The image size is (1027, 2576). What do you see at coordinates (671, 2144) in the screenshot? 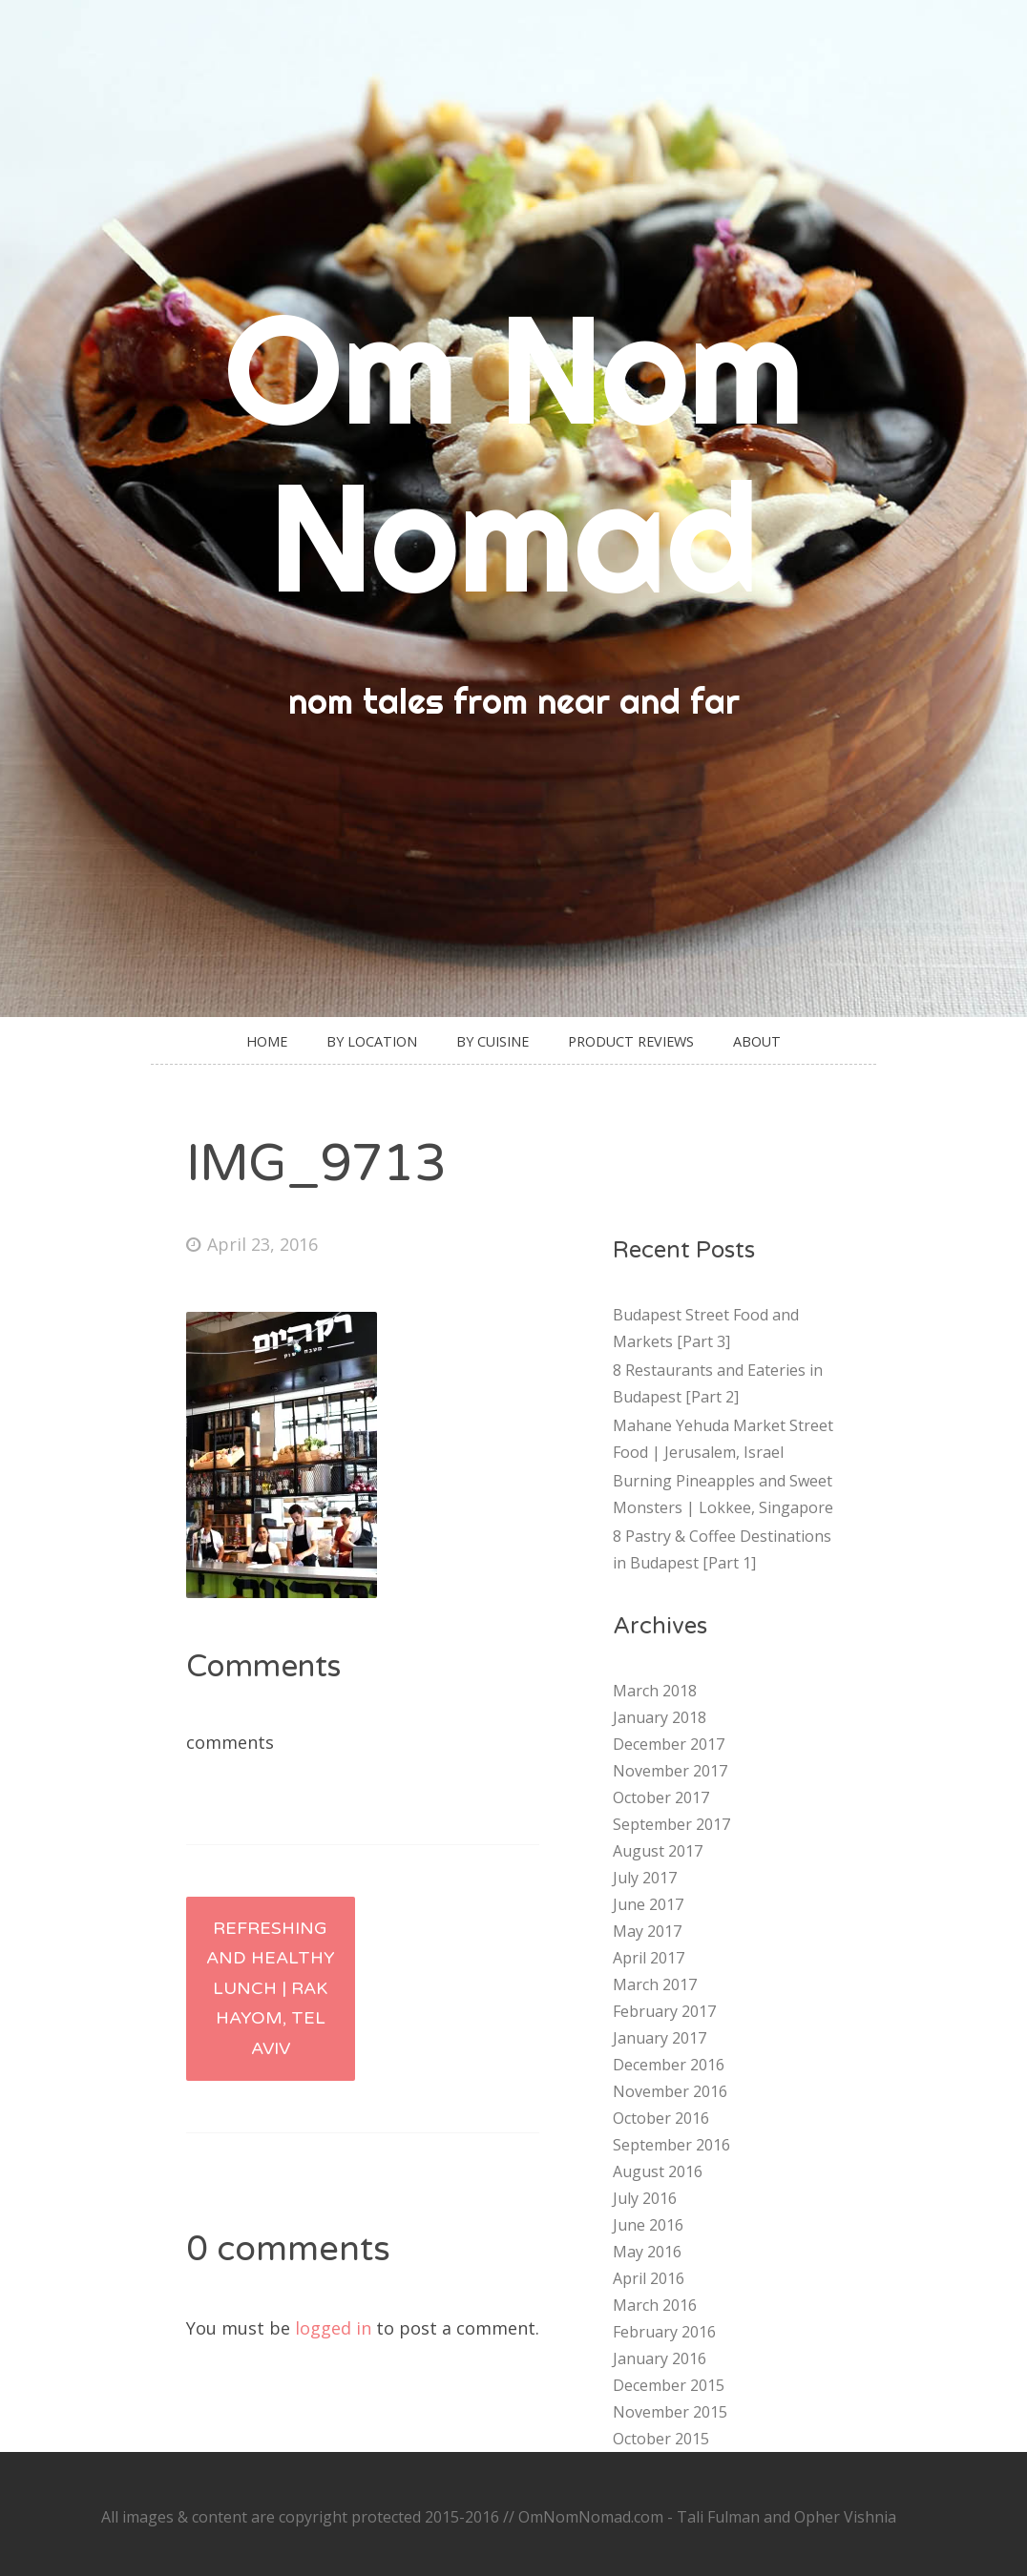
I see `September 2016` at bounding box center [671, 2144].